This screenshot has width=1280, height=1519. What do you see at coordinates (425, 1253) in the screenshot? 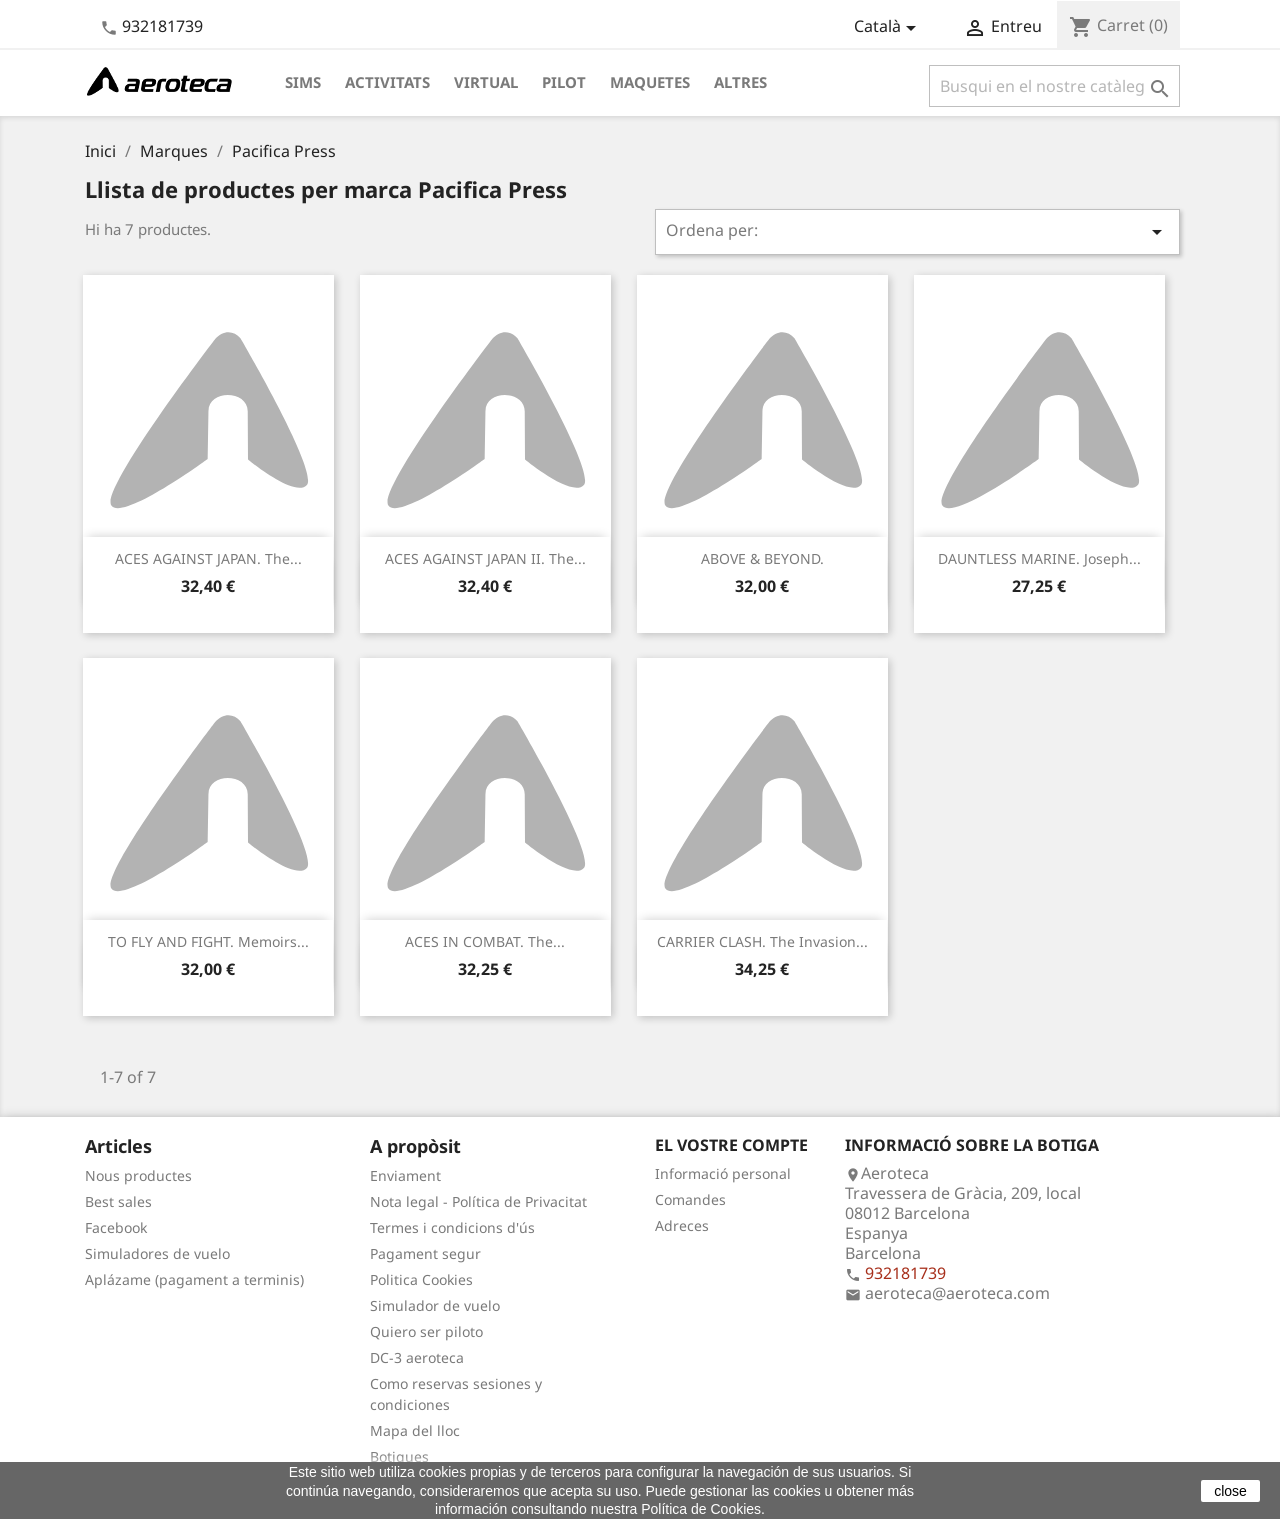
I see `Pagament segur` at bounding box center [425, 1253].